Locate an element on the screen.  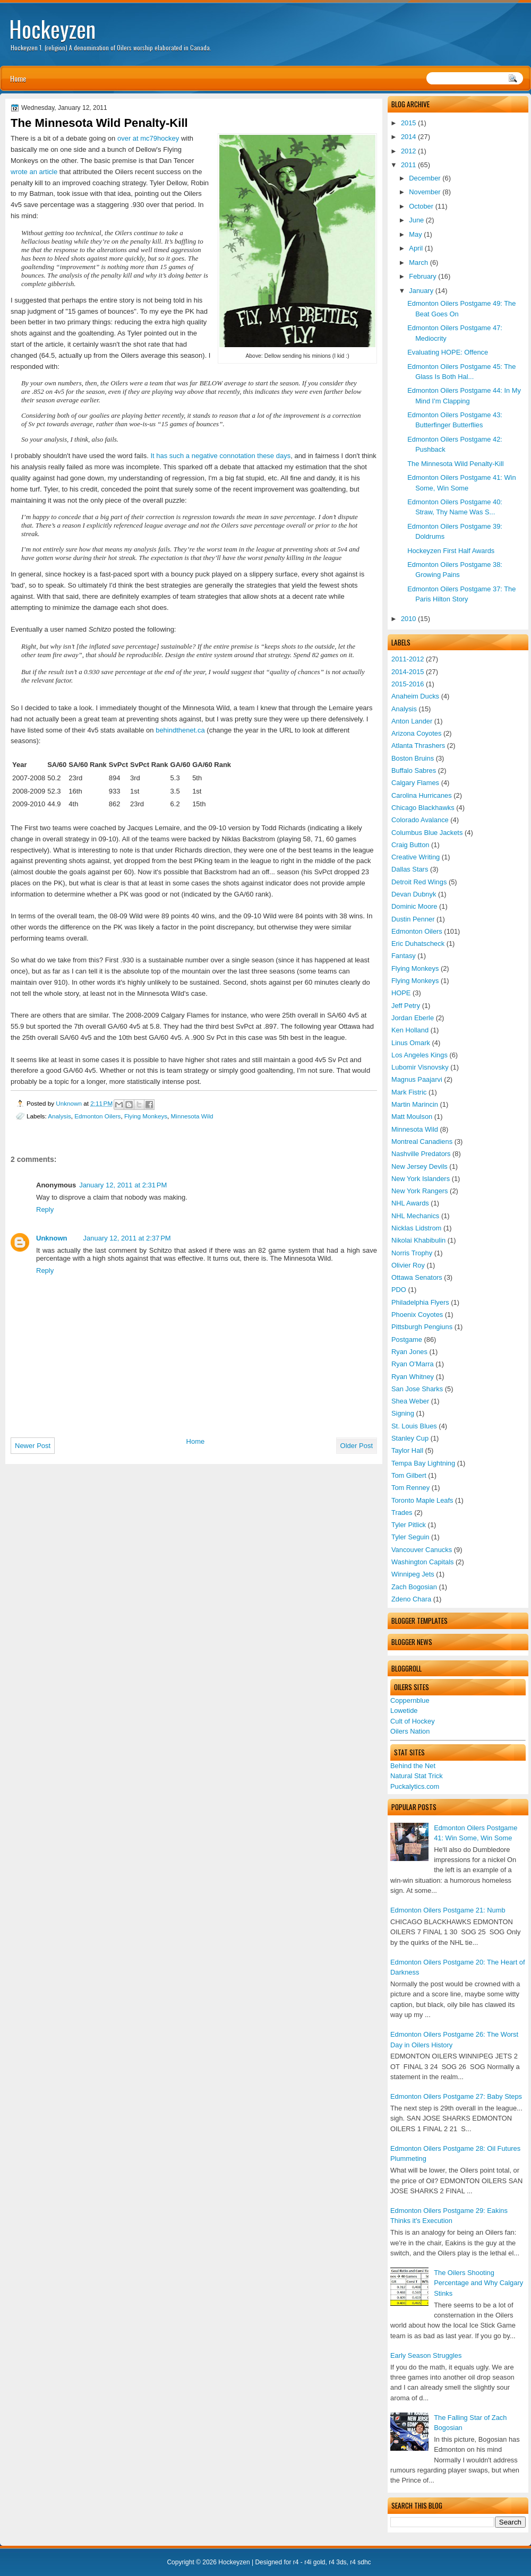
January 12, 2011 at 2:31 PM is located at coordinates (123, 1185).